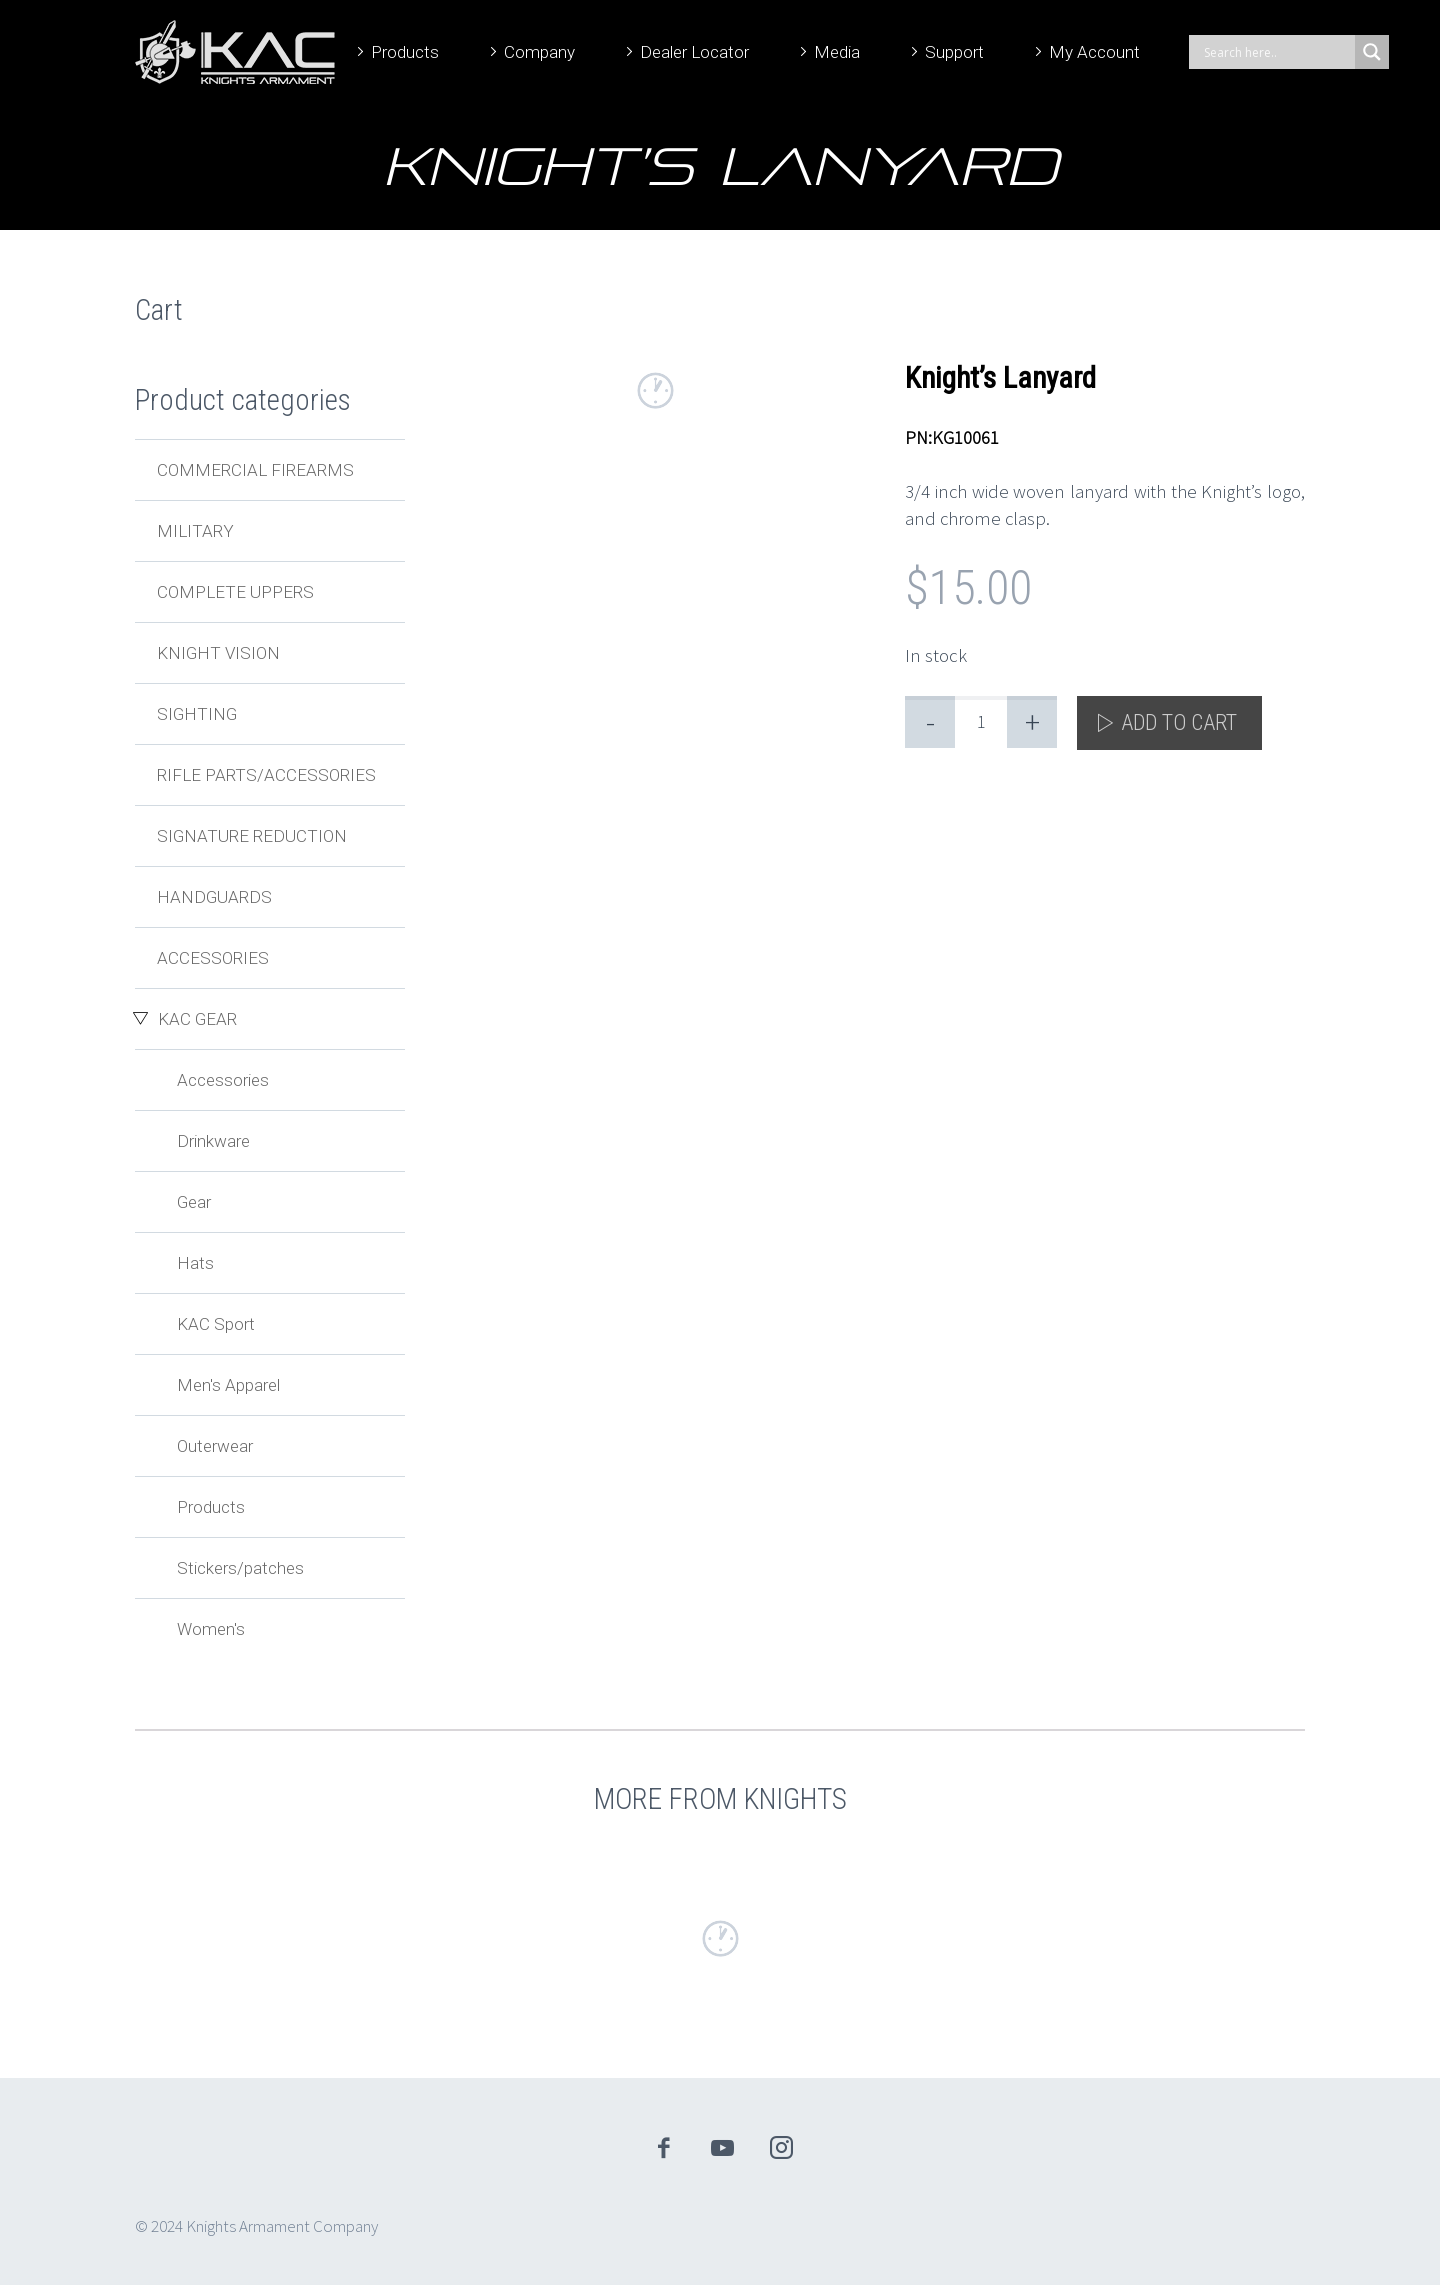  I want to click on [Product quantity], so click(981, 722).